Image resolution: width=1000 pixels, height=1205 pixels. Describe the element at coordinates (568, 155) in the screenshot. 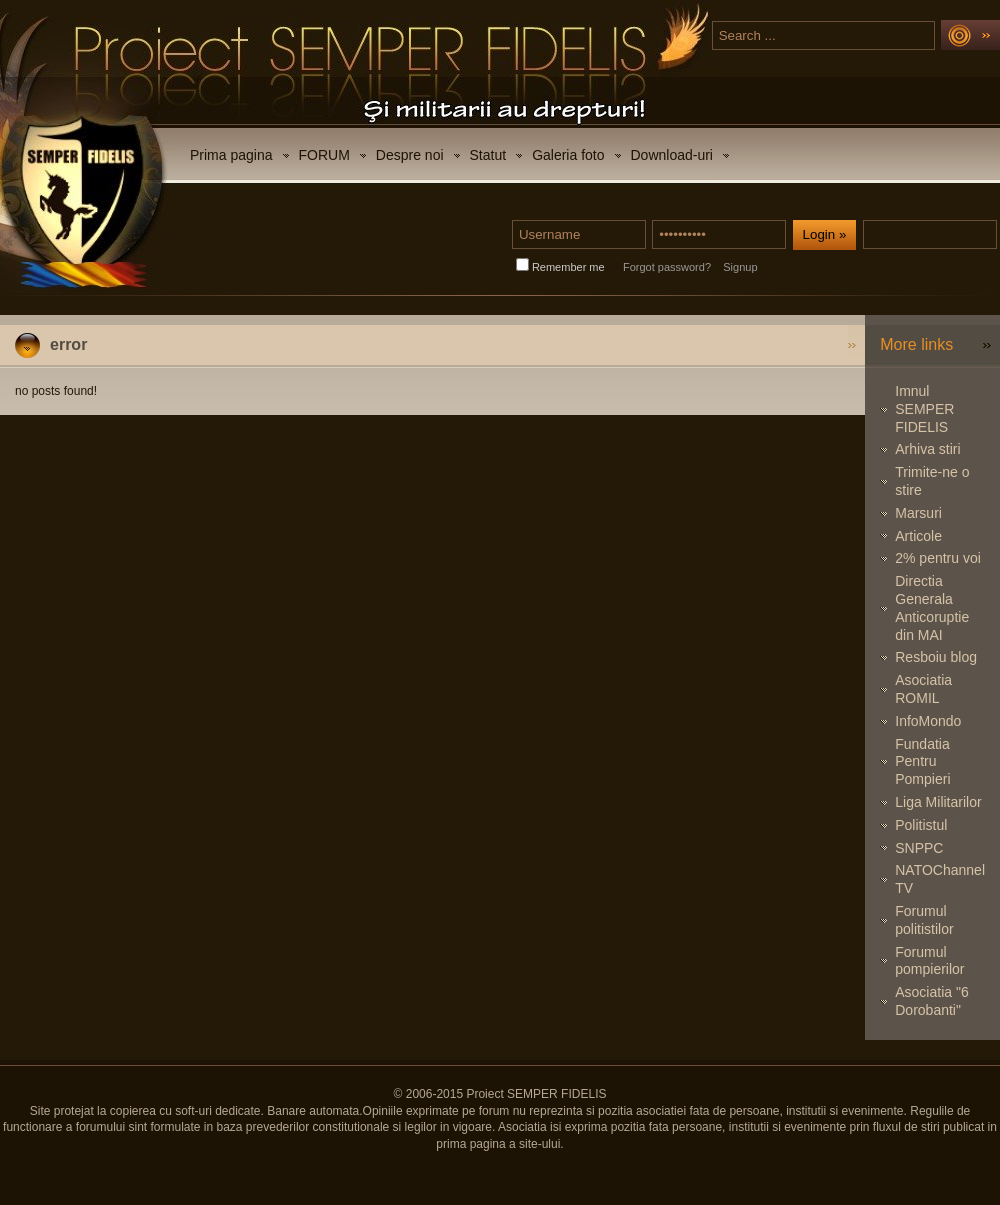

I see `Galeria foto` at that location.